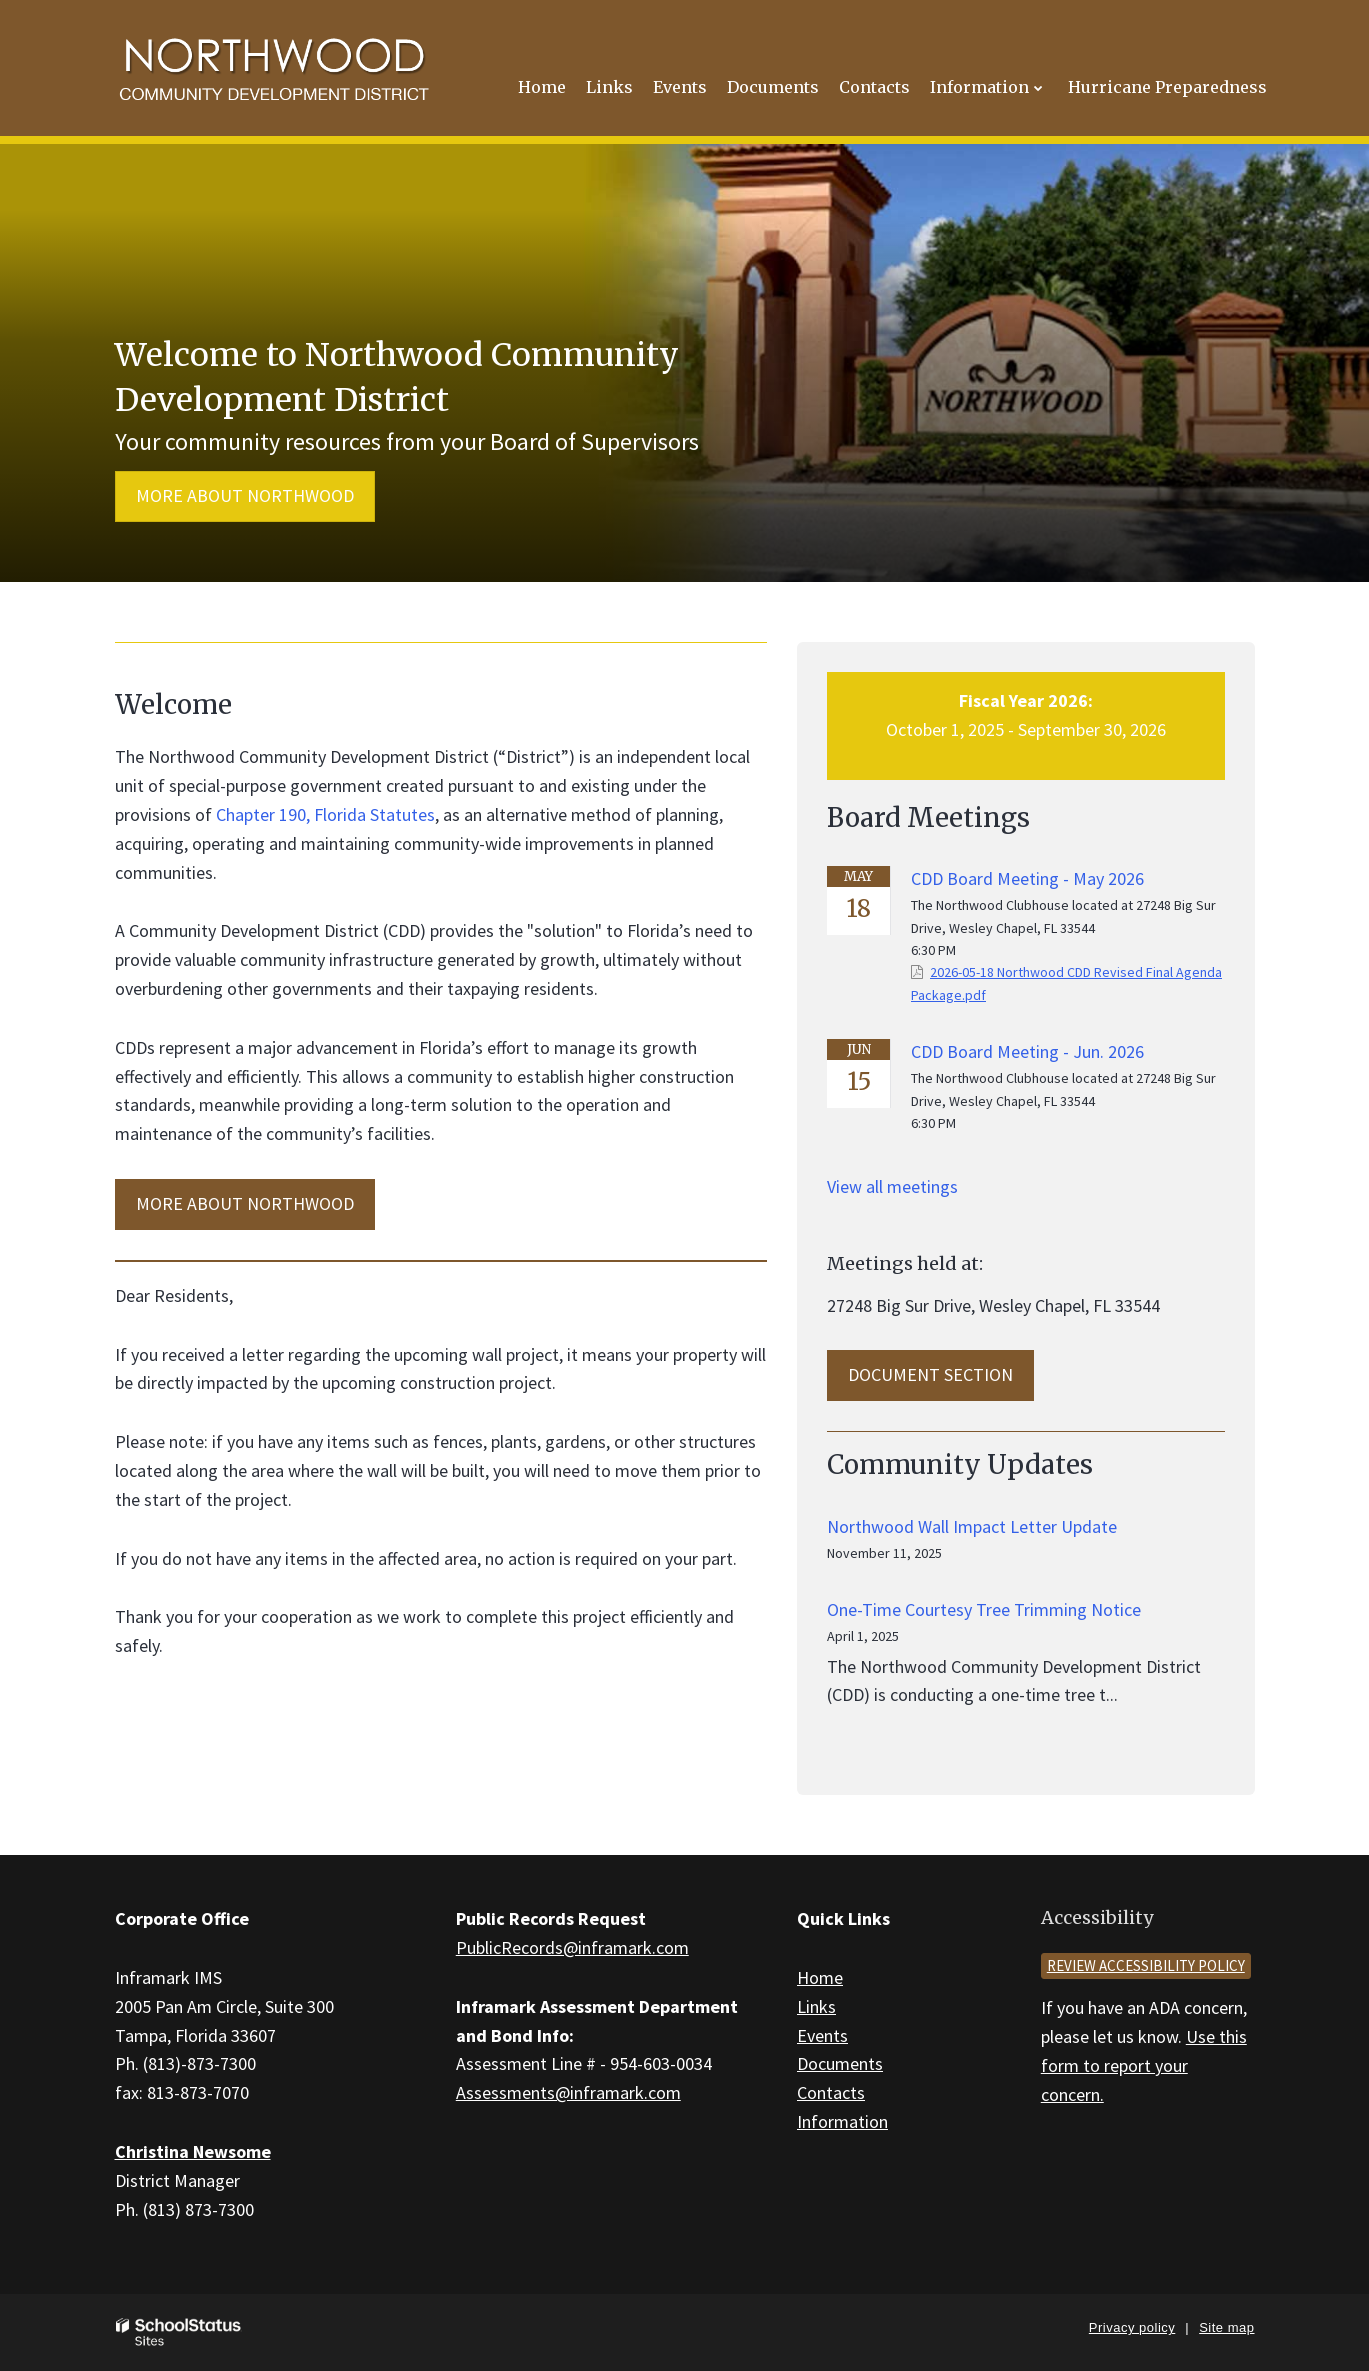 The image size is (1369, 2371). I want to click on Use this form to report your concern., so click(1144, 2065).